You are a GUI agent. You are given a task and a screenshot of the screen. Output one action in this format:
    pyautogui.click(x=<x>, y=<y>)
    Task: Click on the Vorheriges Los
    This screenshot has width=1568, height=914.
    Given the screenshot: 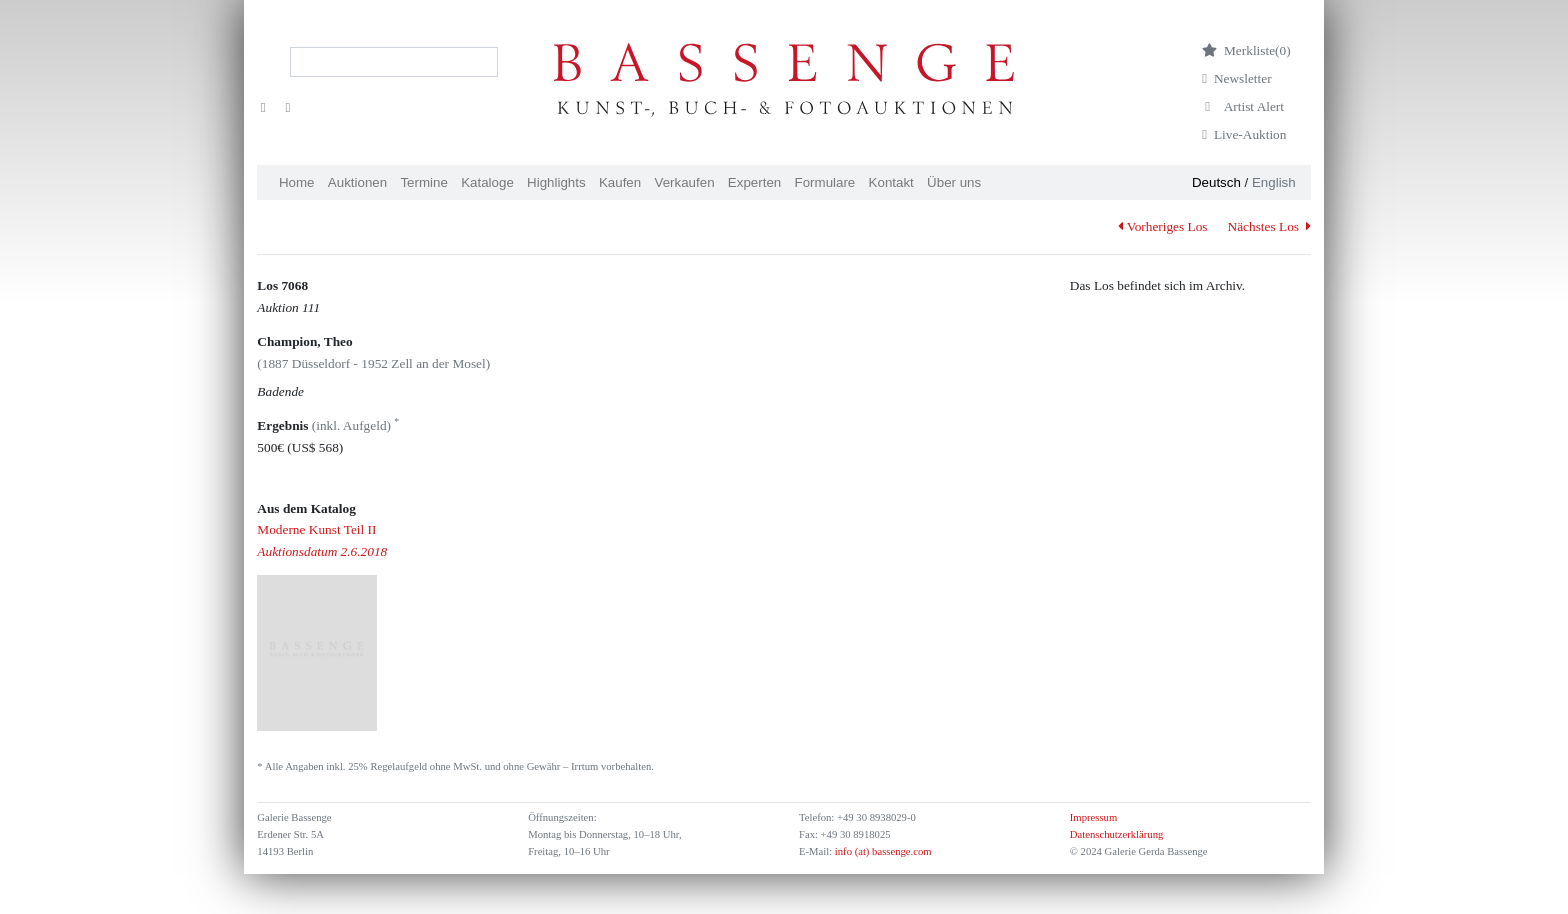 What is the action you would take?
    pyautogui.click(x=1162, y=226)
    